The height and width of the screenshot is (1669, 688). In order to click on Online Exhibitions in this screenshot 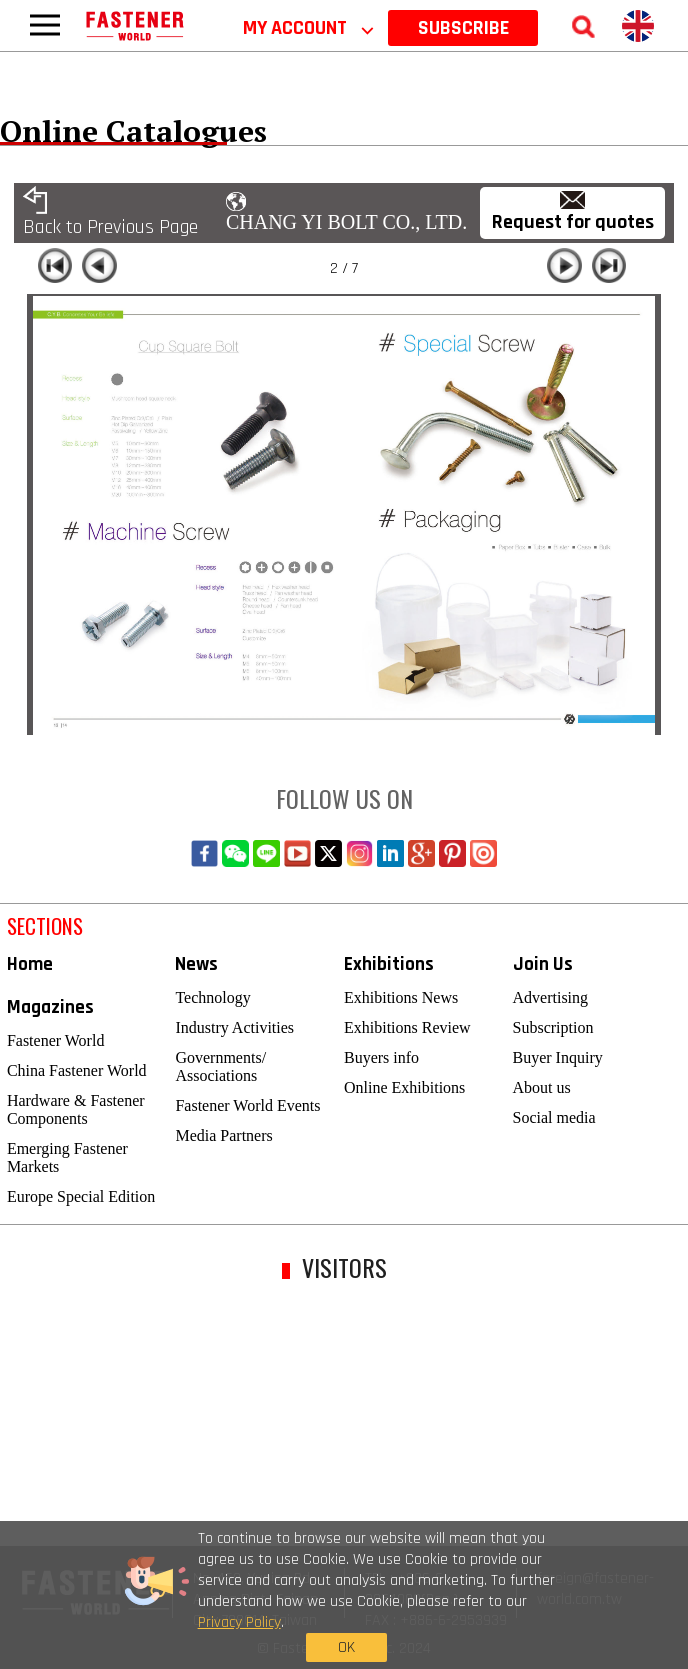, I will do `click(404, 1087)`.